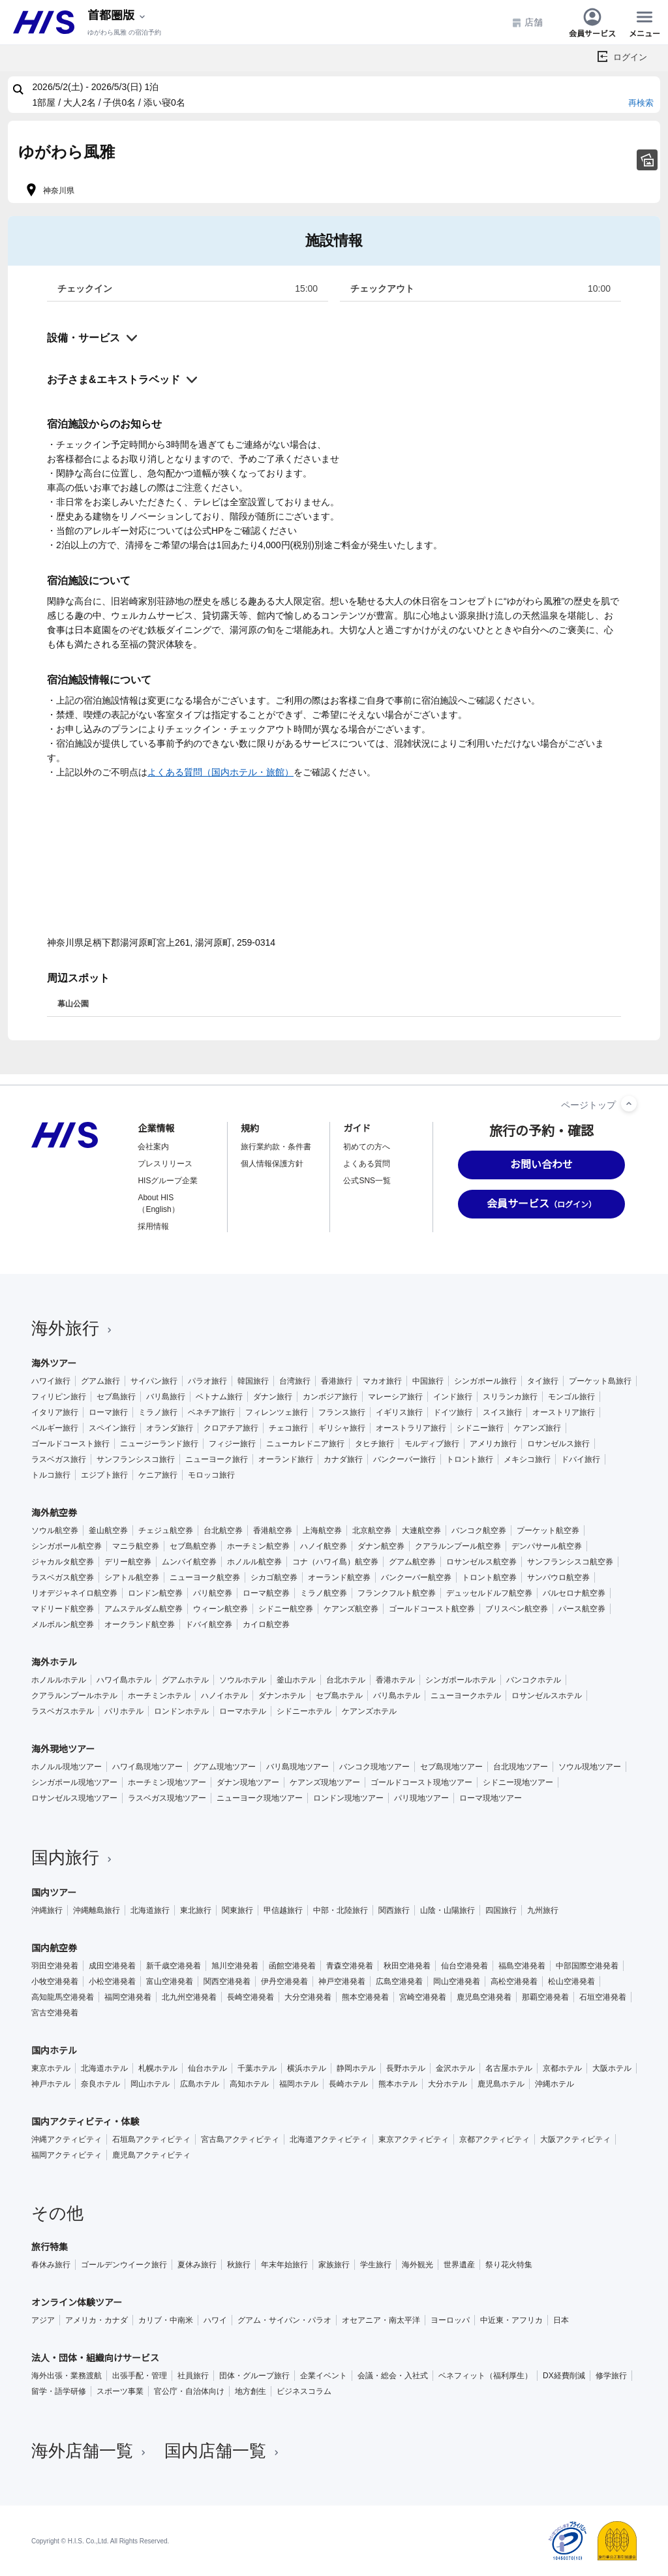  What do you see at coordinates (396, 1695) in the screenshot?
I see `バリ島ホテル` at bounding box center [396, 1695].